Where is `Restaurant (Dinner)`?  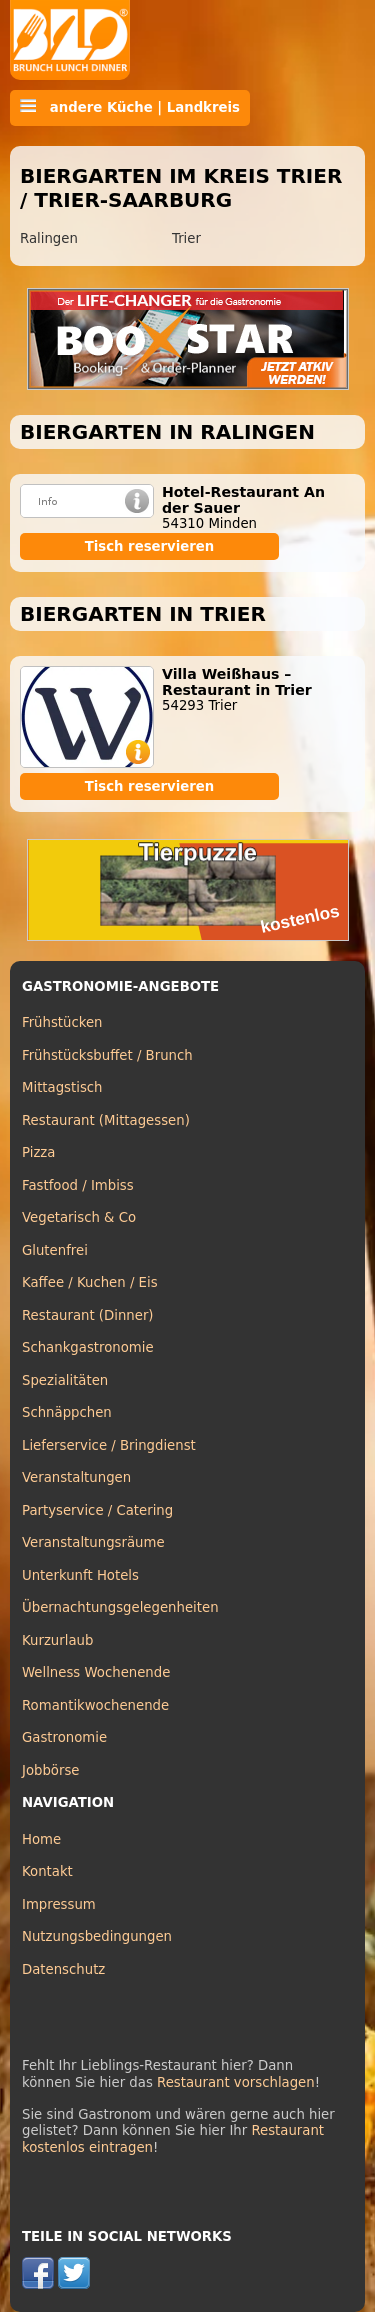 Restaurant (Dinner) is located at coordinates (88, 1315).